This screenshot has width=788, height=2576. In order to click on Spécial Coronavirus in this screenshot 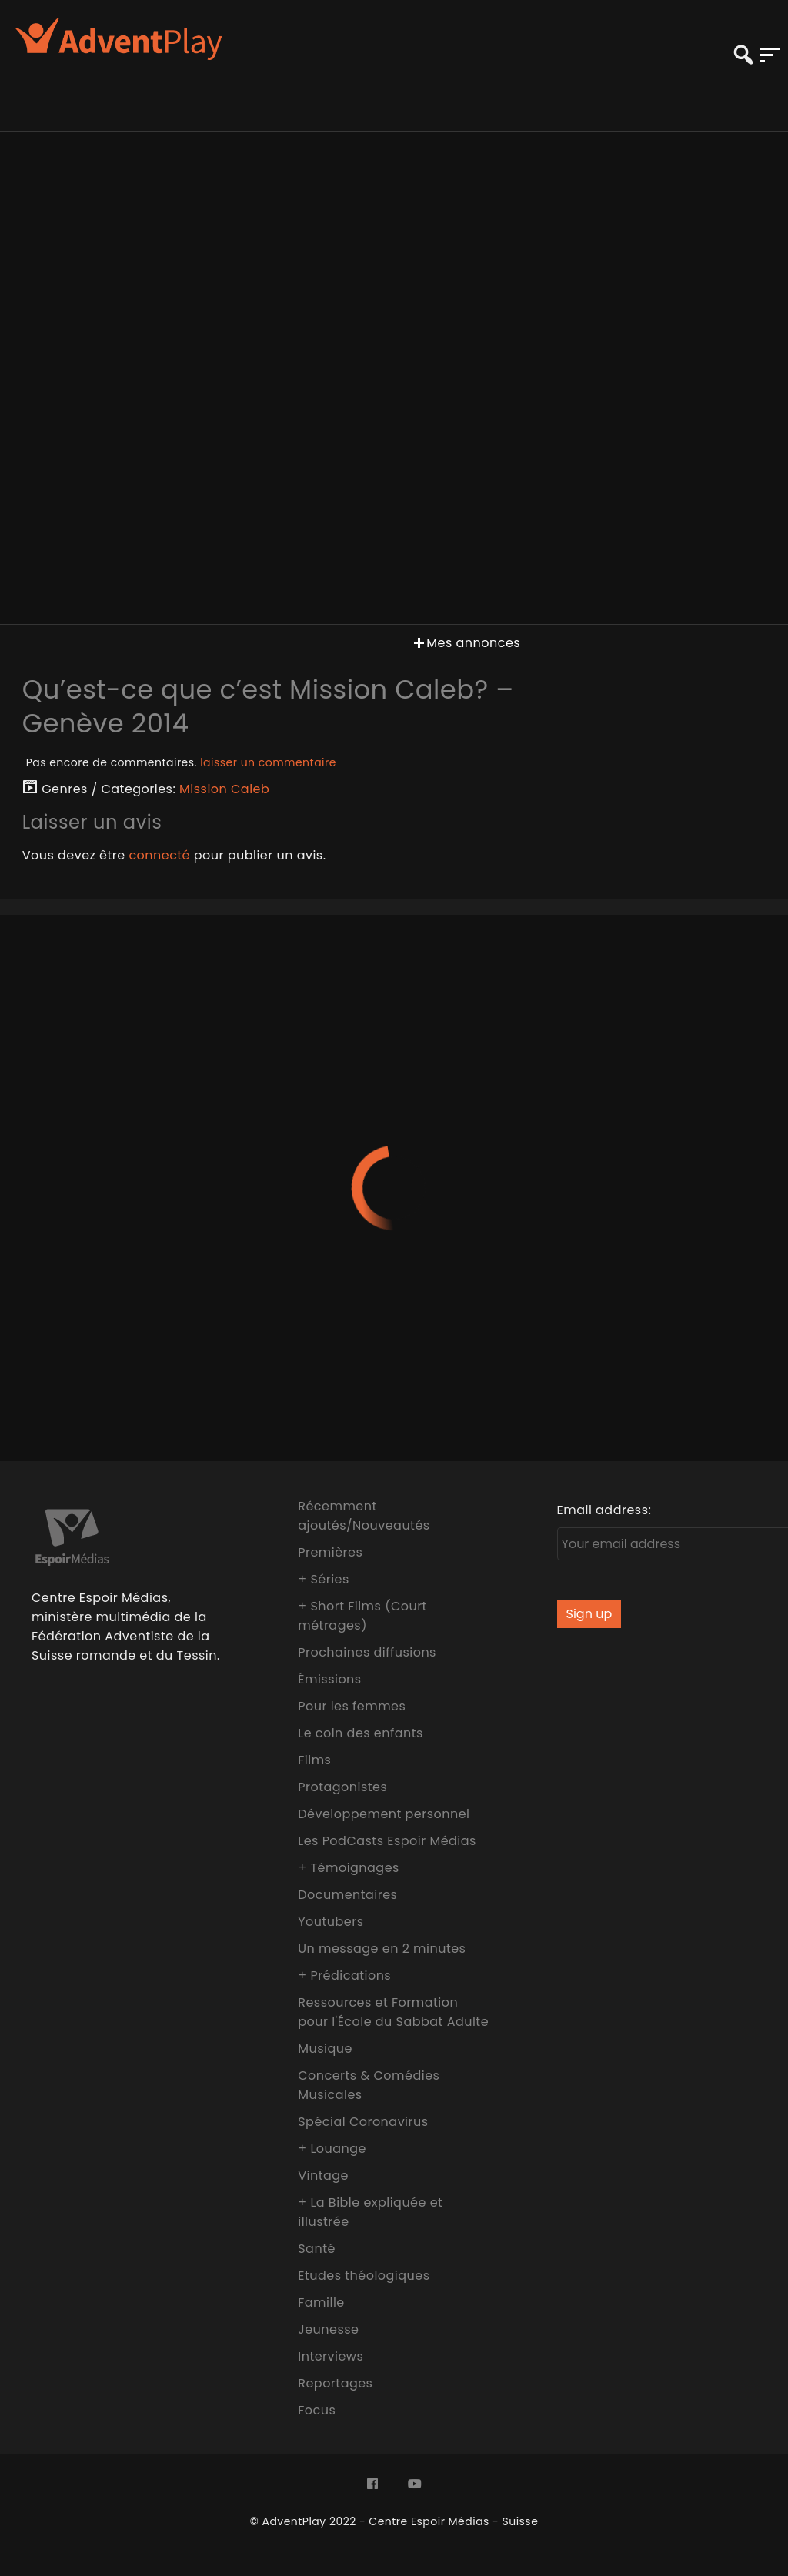, I will do `click(363, 2122)`.